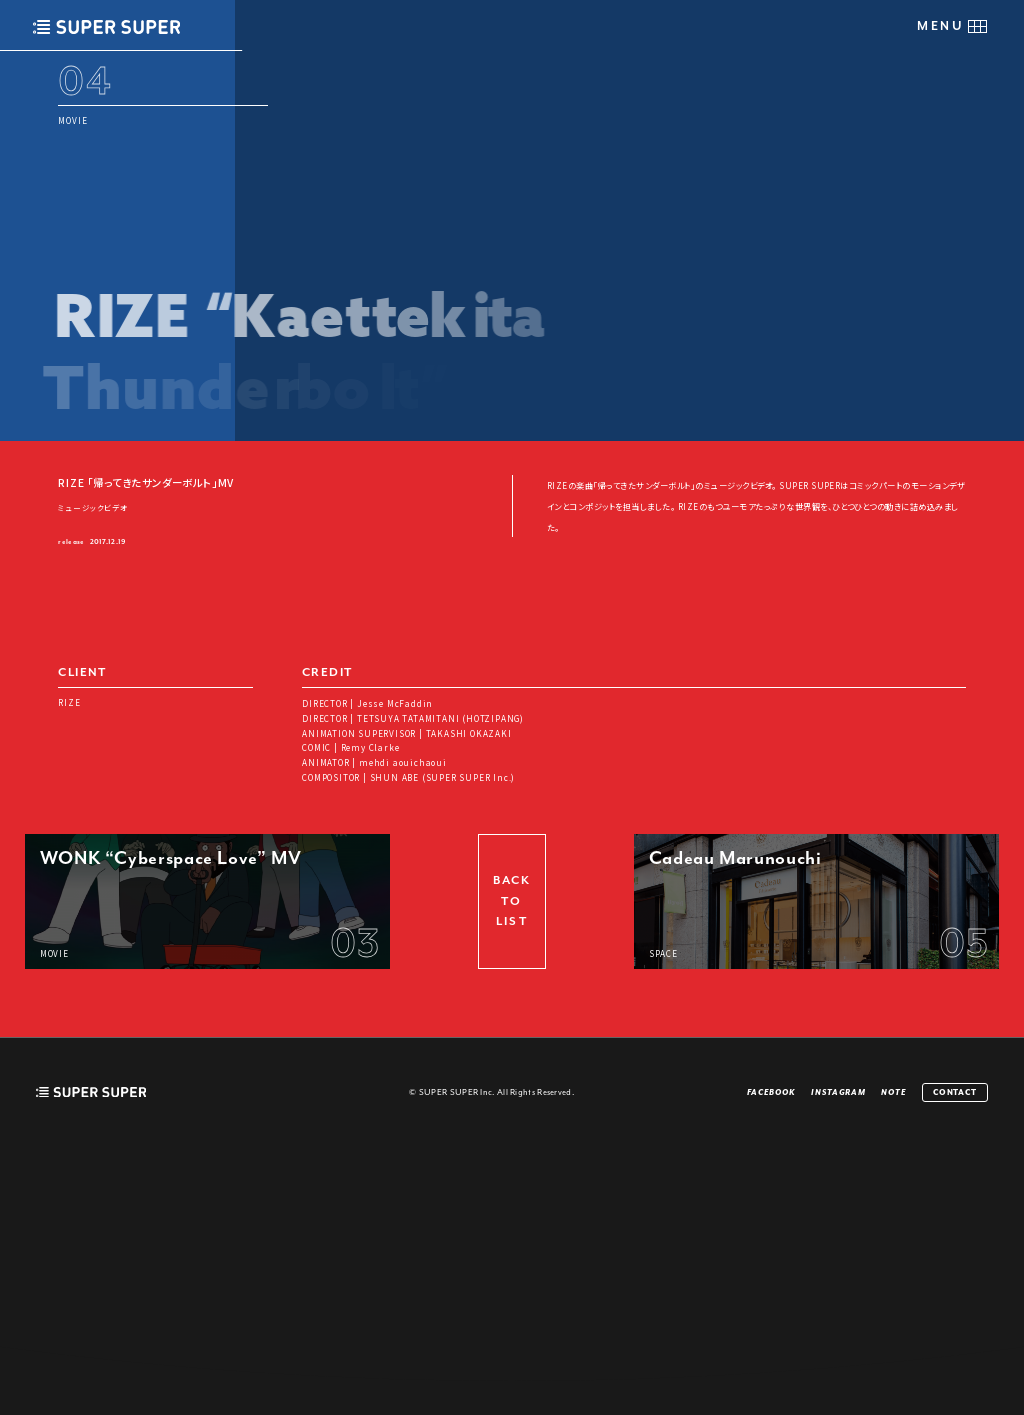 This screenshot has height=1415, width=1024. What do you see at coordinates (512, 1169) in the screenshot?
I see `BACK TO LIST` at bounding box center [512, 1169].